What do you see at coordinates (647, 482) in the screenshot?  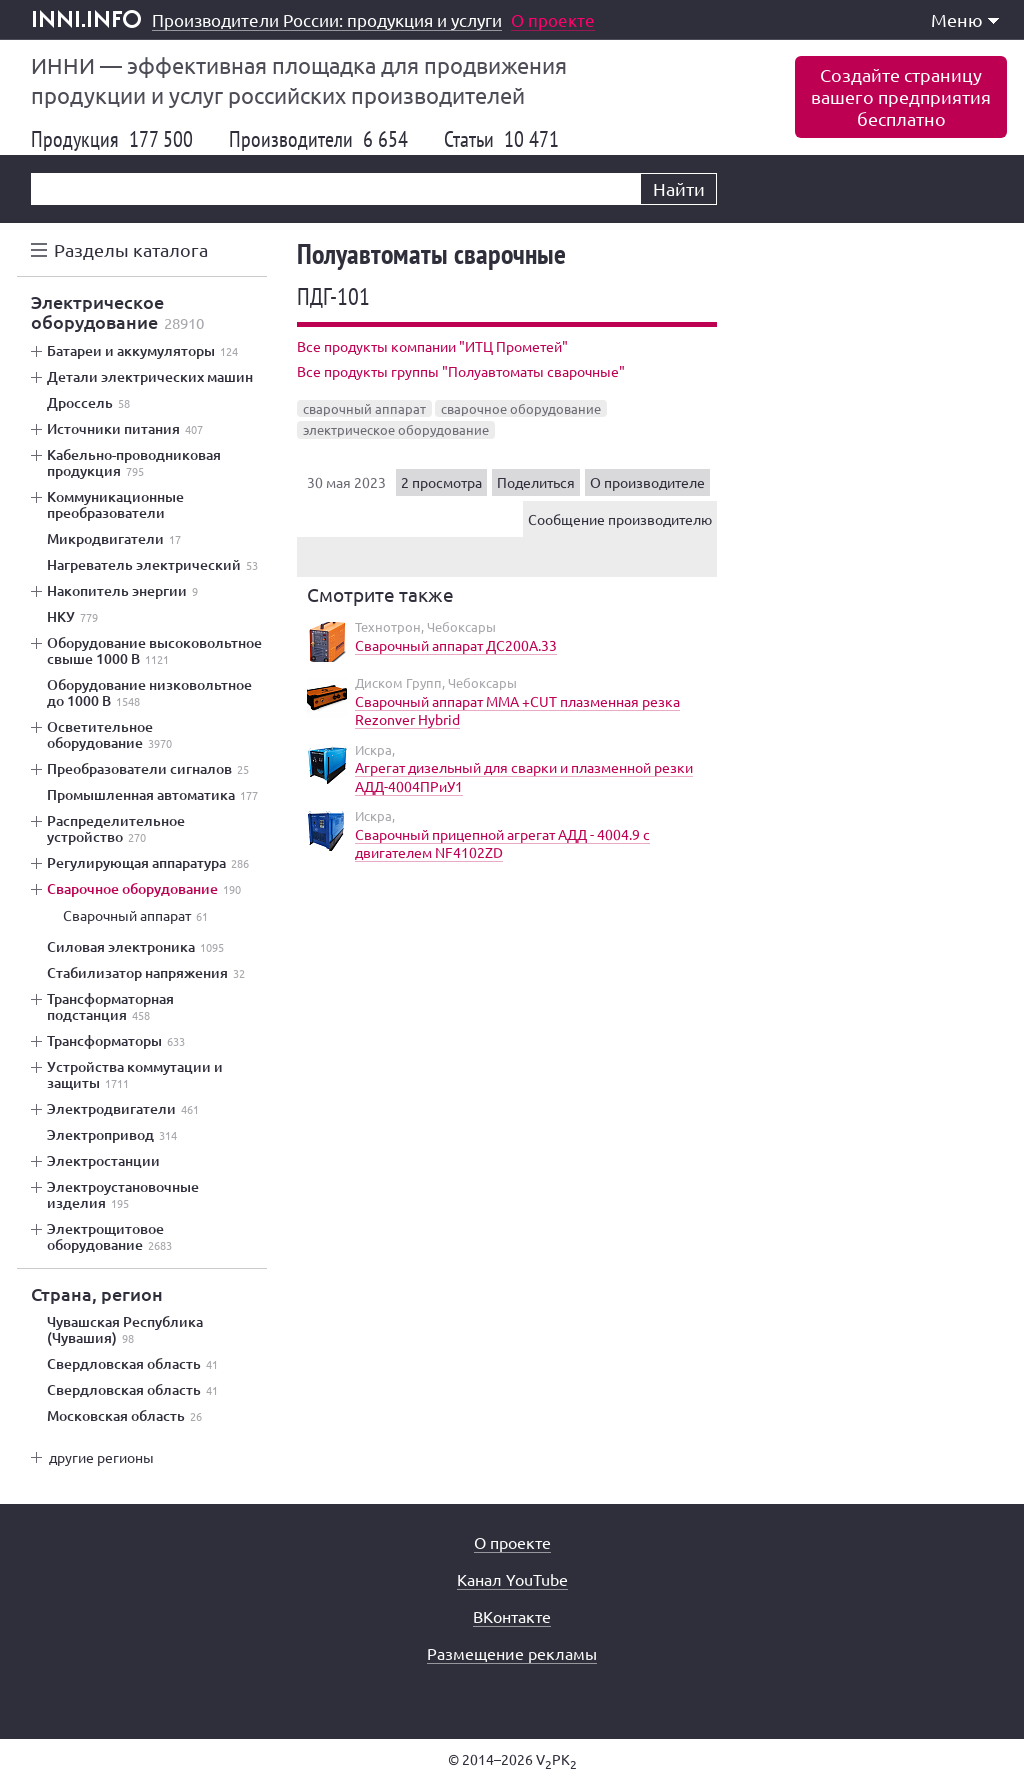 I see `О производителе` at bounding box center [647, 482].